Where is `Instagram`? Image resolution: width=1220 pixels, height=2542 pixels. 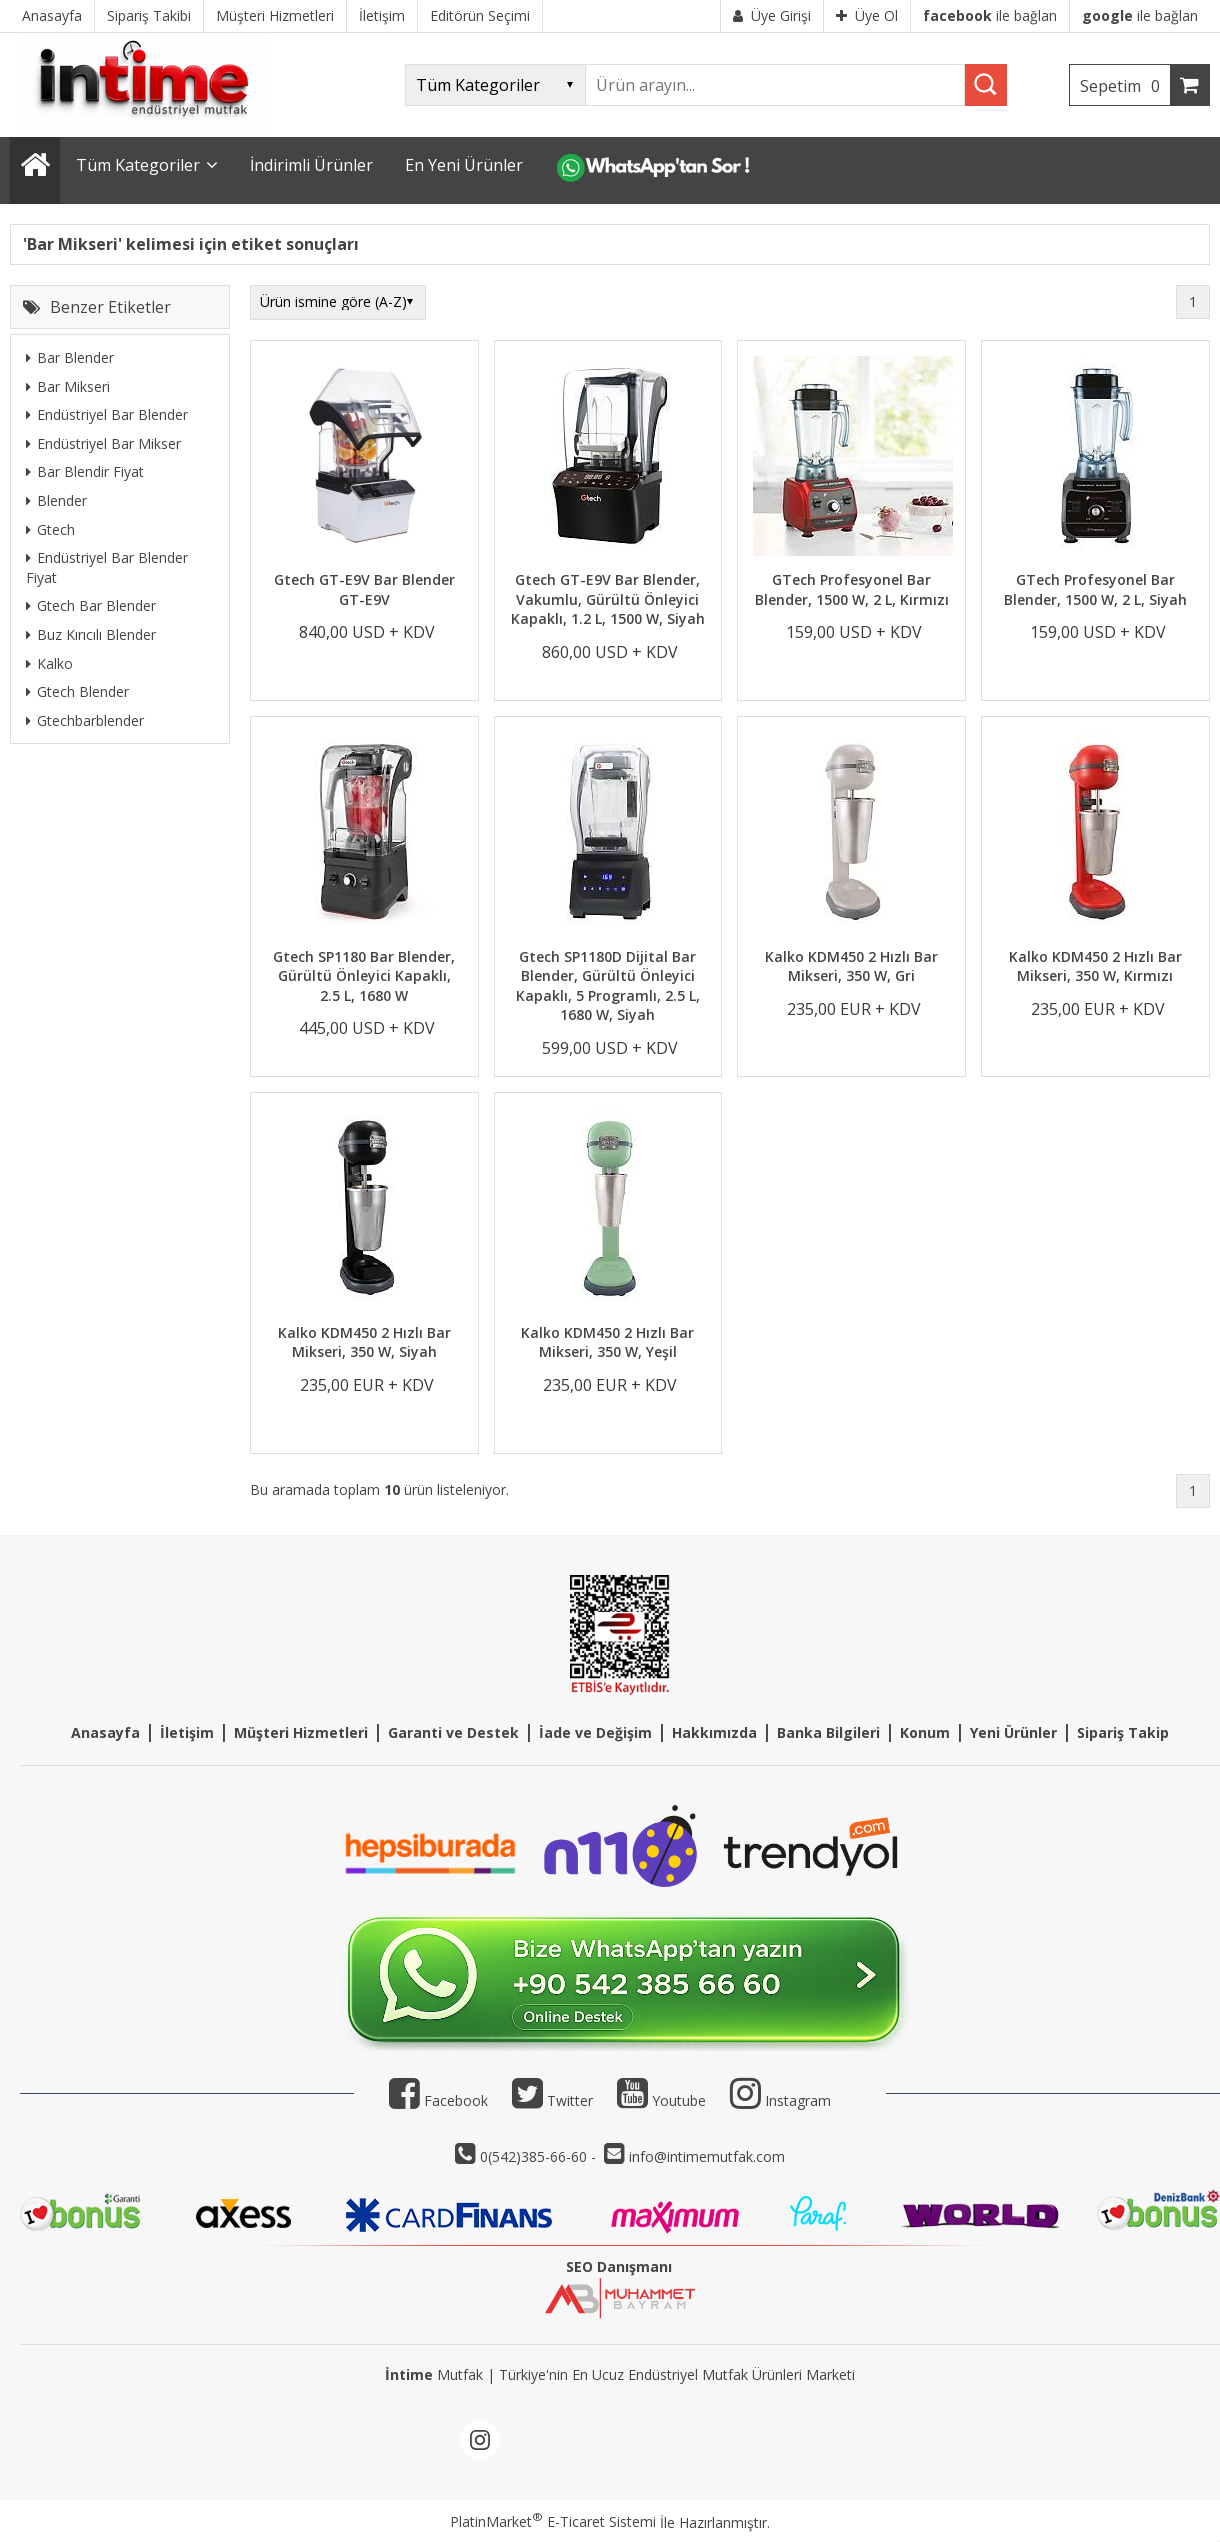 Instagram is located at coordinates (798, 2100).